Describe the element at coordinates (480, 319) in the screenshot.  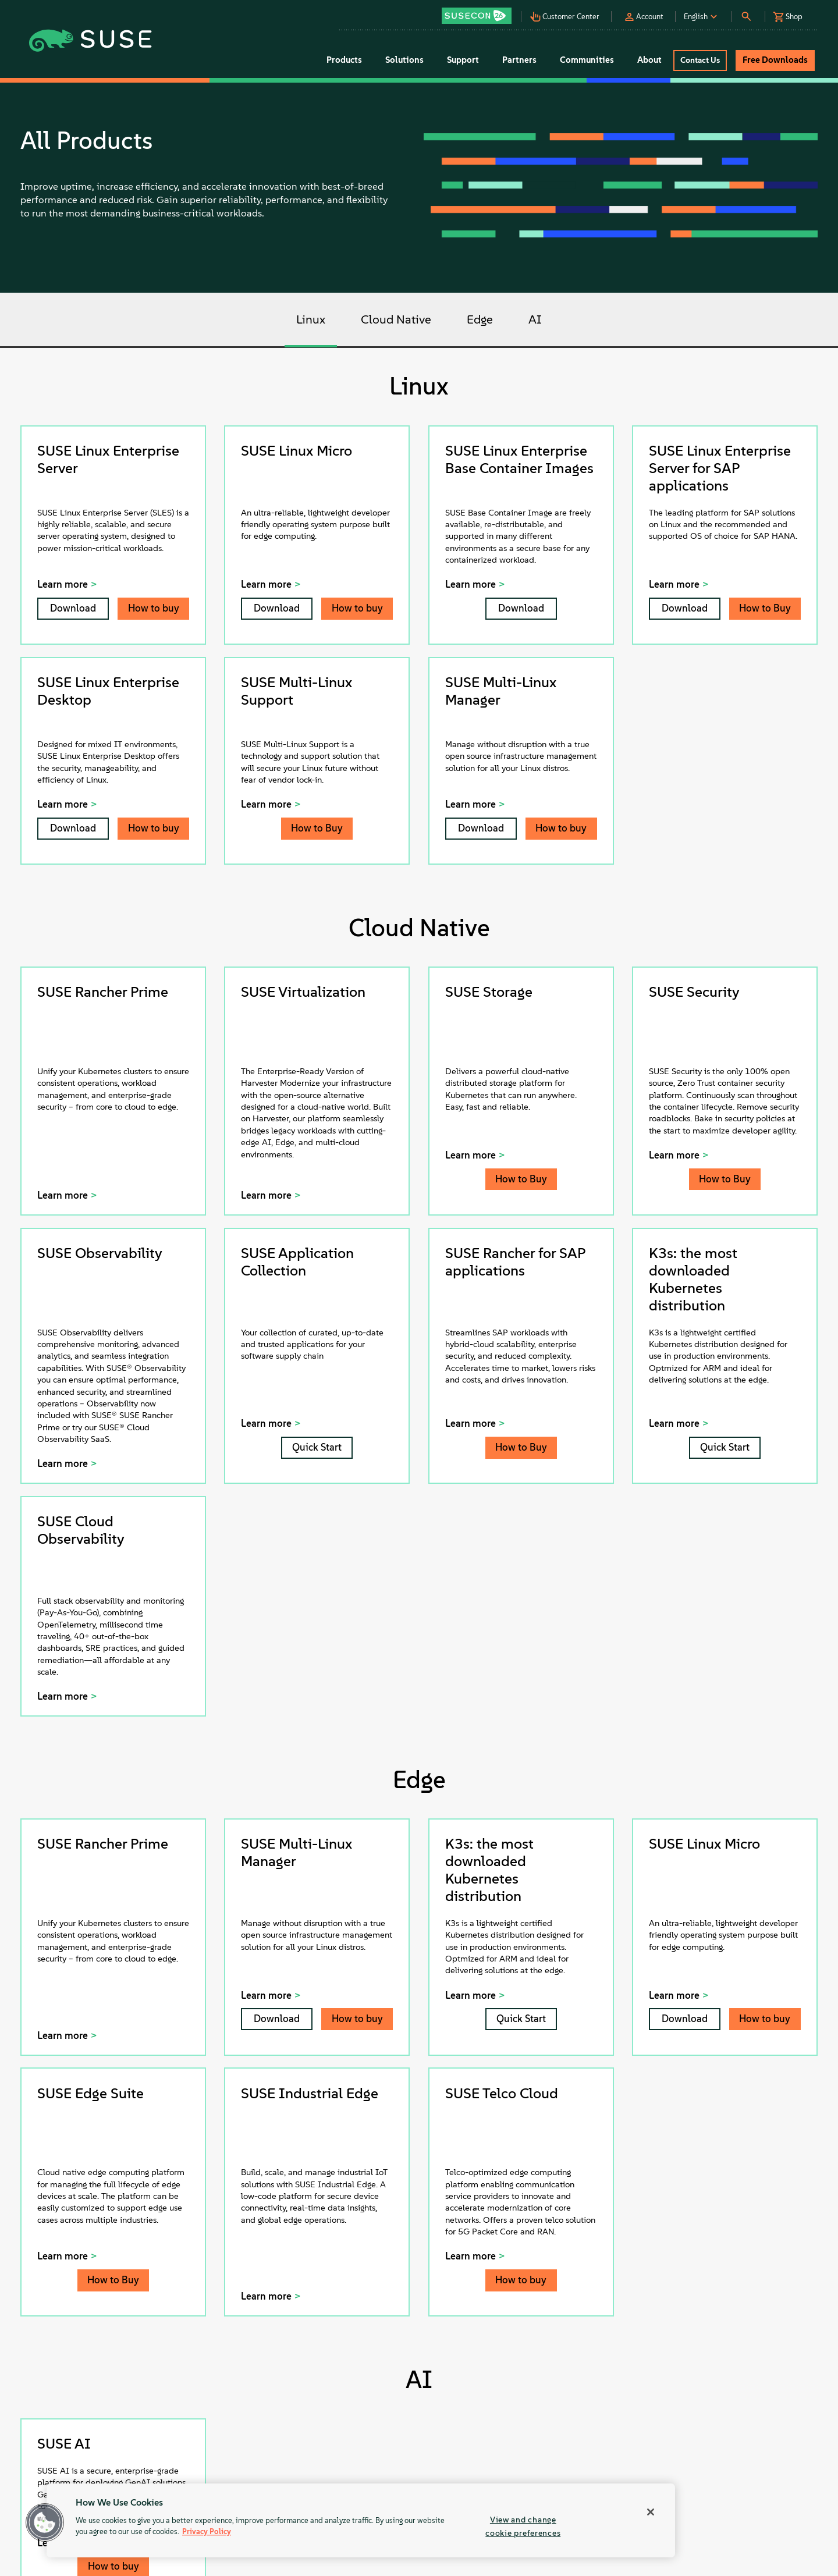
I see `Edge` at that location.